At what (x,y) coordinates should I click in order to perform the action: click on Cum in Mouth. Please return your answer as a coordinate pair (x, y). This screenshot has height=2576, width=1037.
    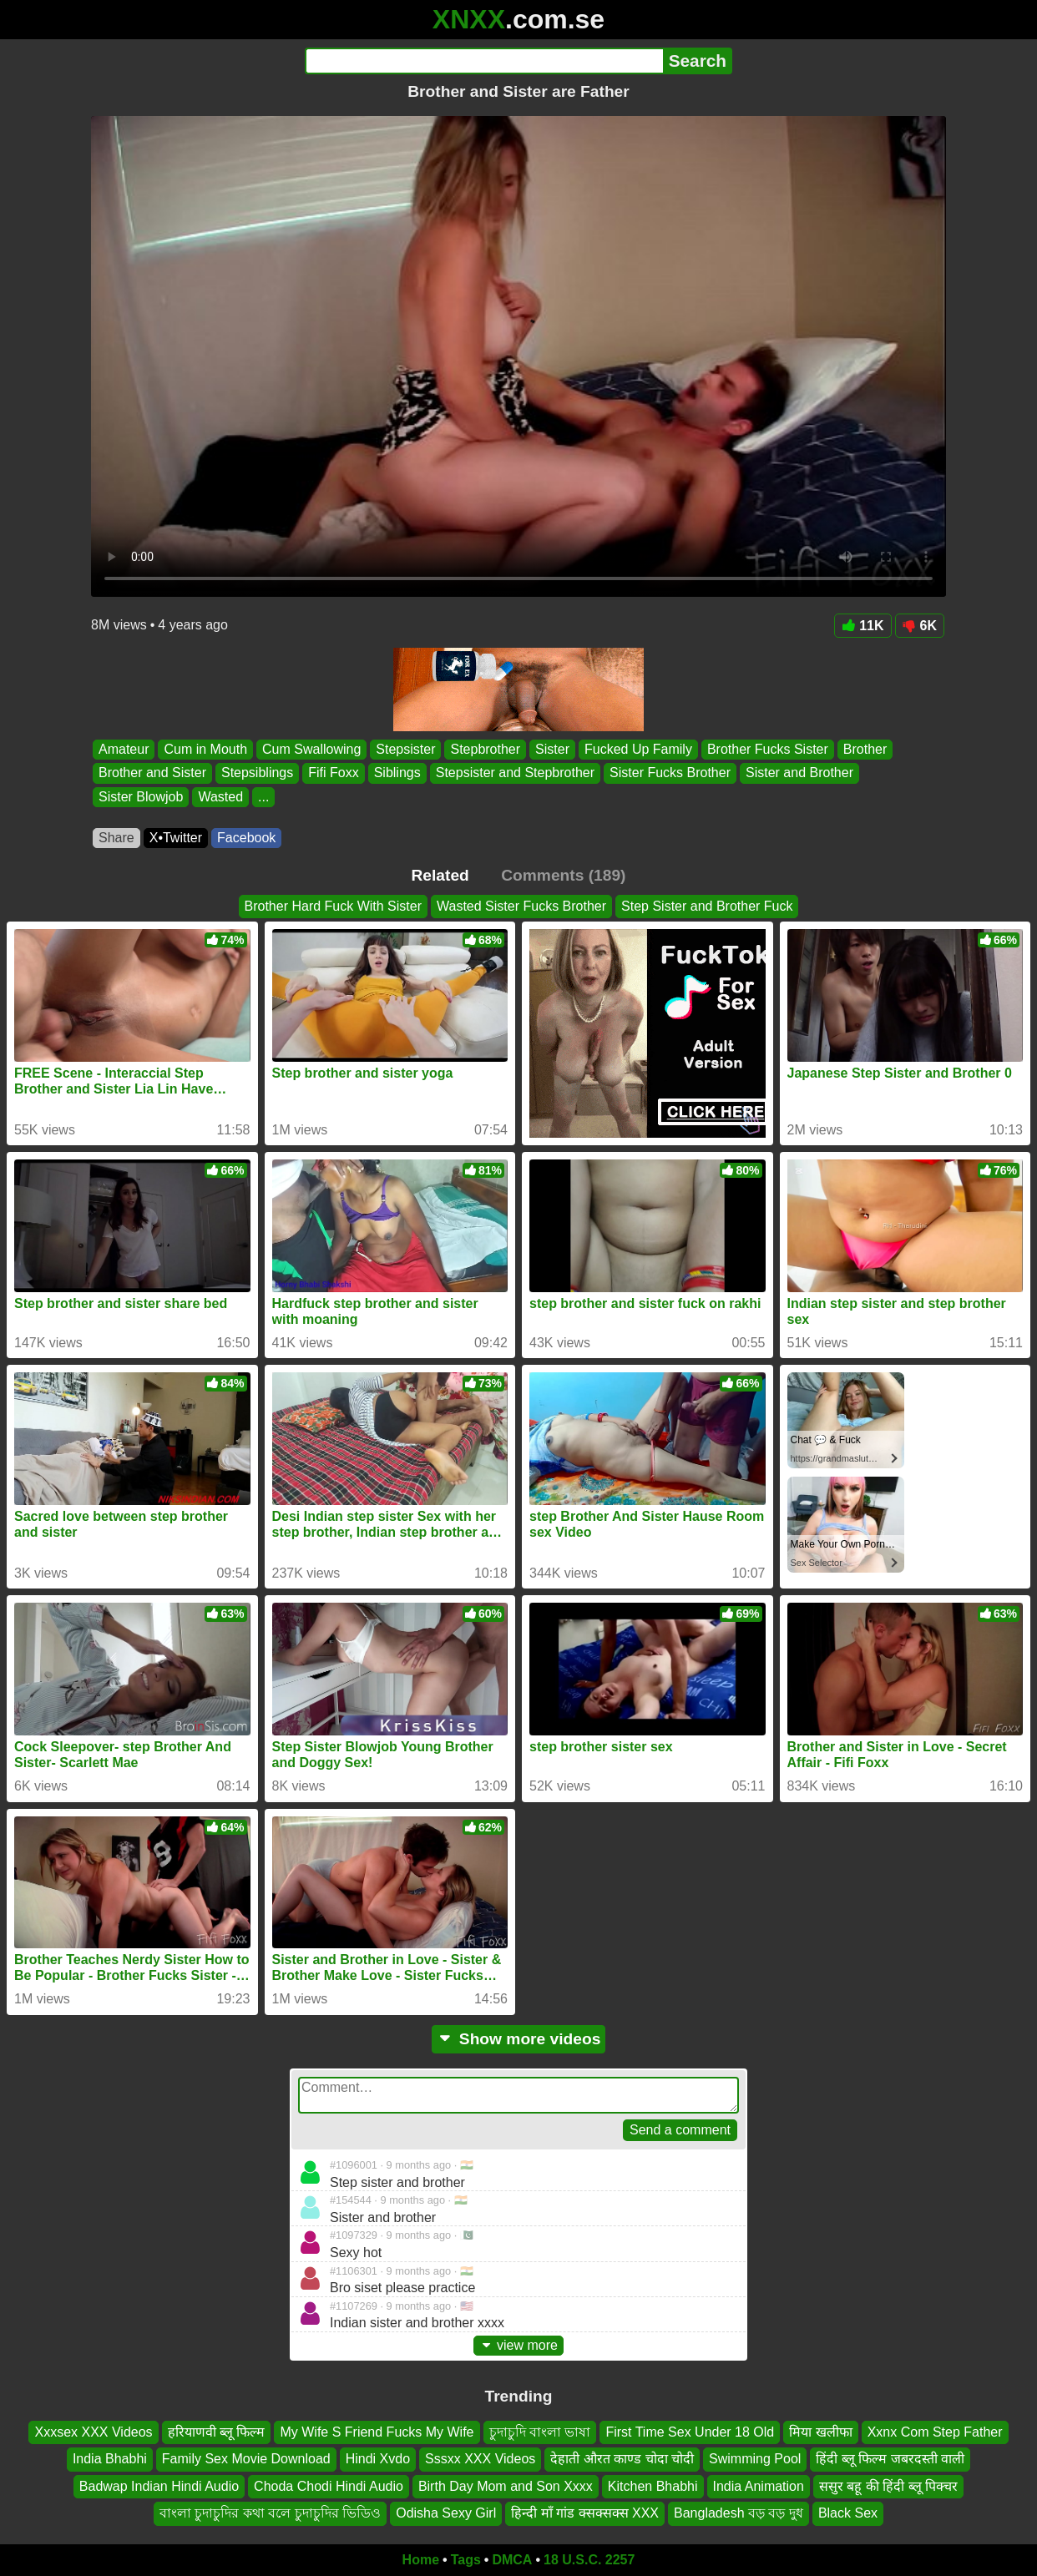
    Looking at the image, I should click on (205, 749).